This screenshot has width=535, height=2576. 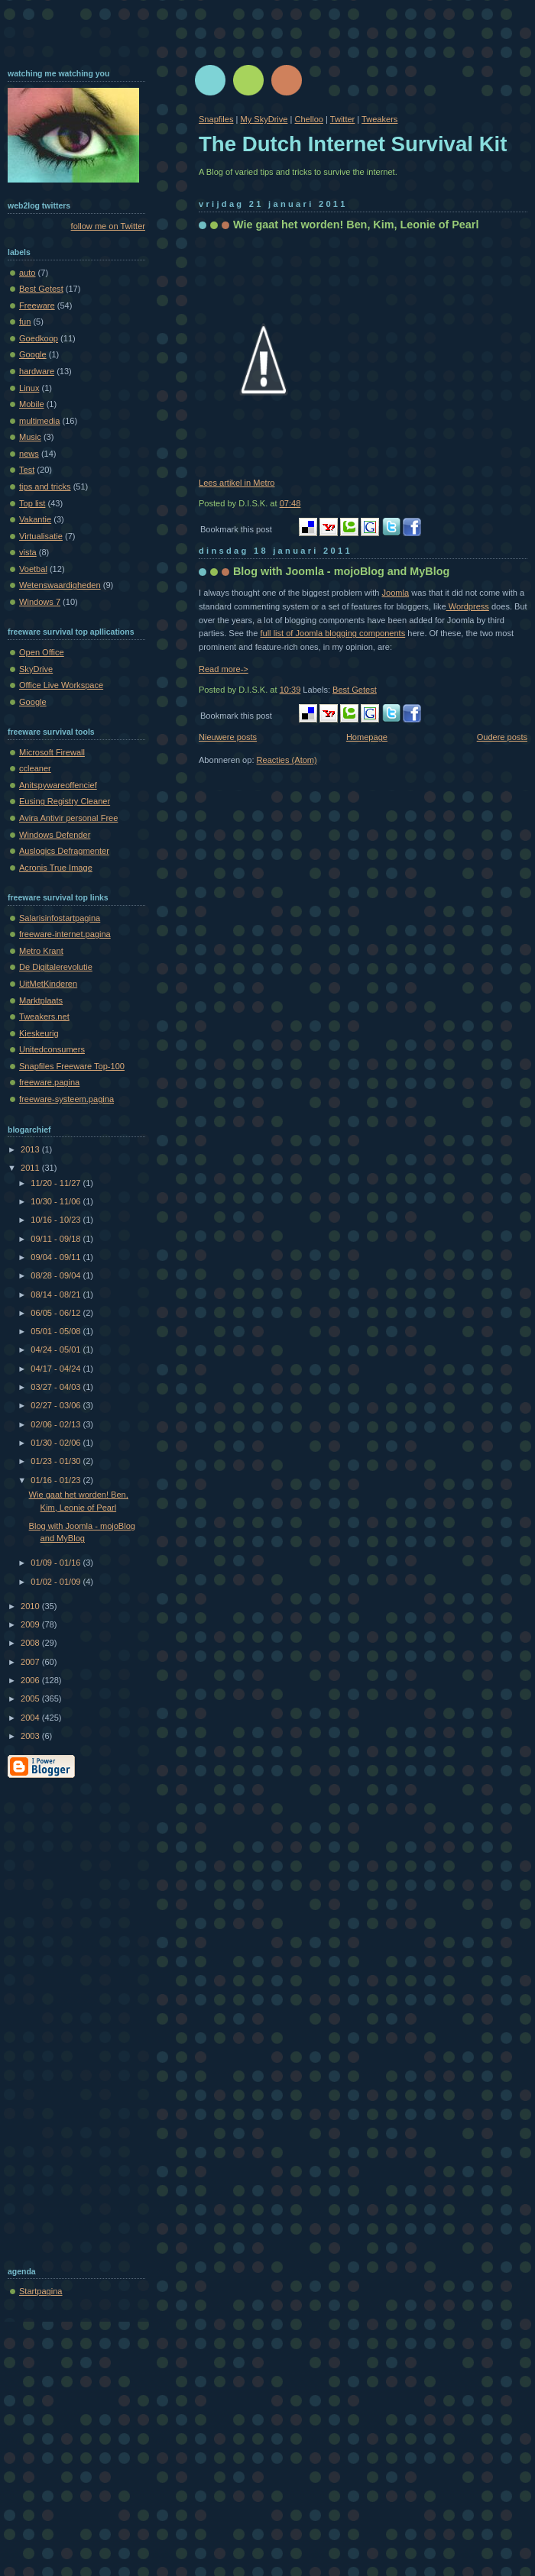 I want to click on 01/30 - 02/06, so click(x=57, y=1442).